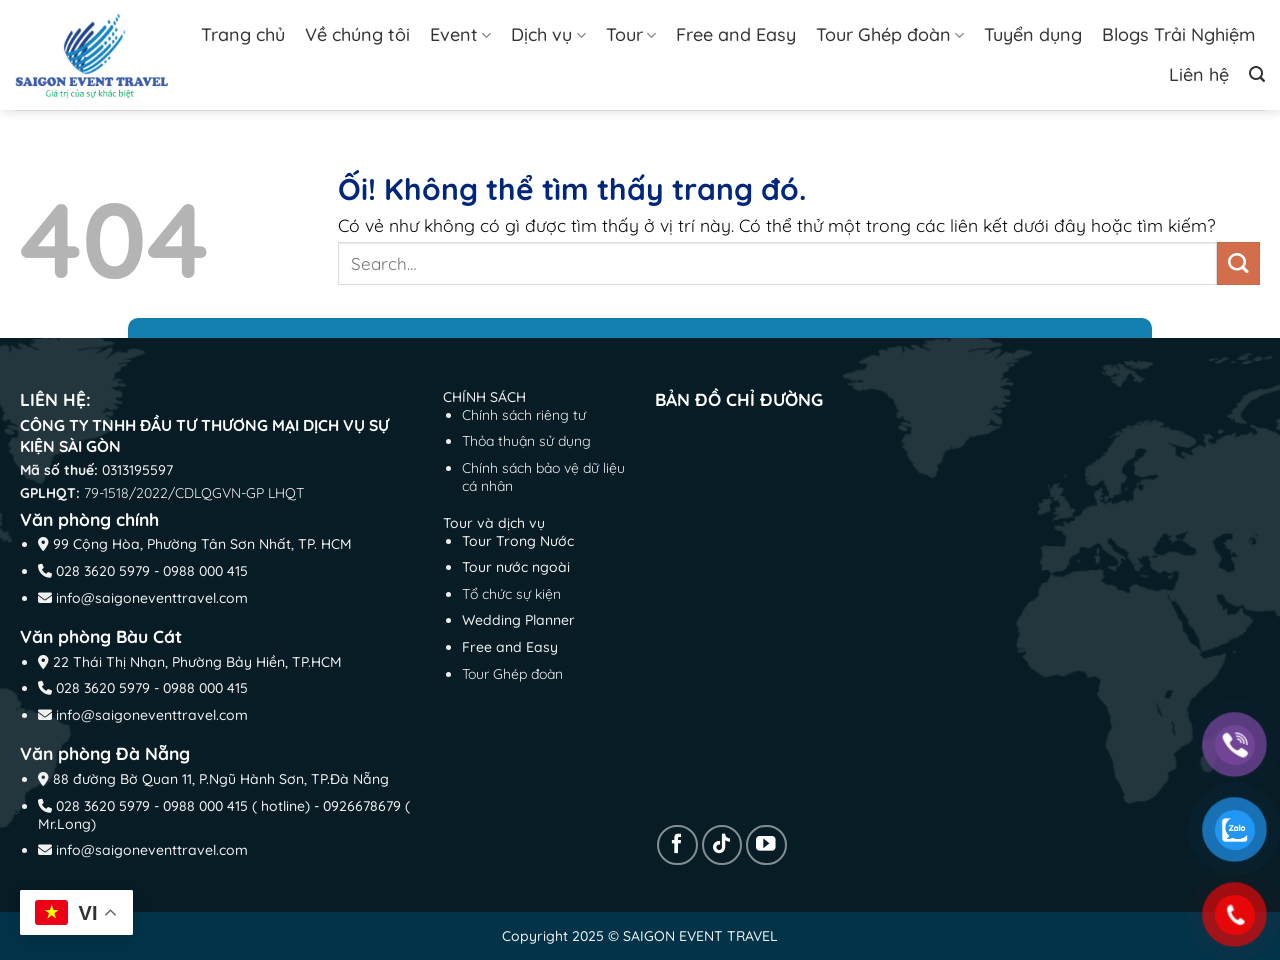 The height and width of the screenshot is (960, 1280). Describe the element at coordinates (1238, 263) in the screenshot. I see `[Nộp]` at that location.